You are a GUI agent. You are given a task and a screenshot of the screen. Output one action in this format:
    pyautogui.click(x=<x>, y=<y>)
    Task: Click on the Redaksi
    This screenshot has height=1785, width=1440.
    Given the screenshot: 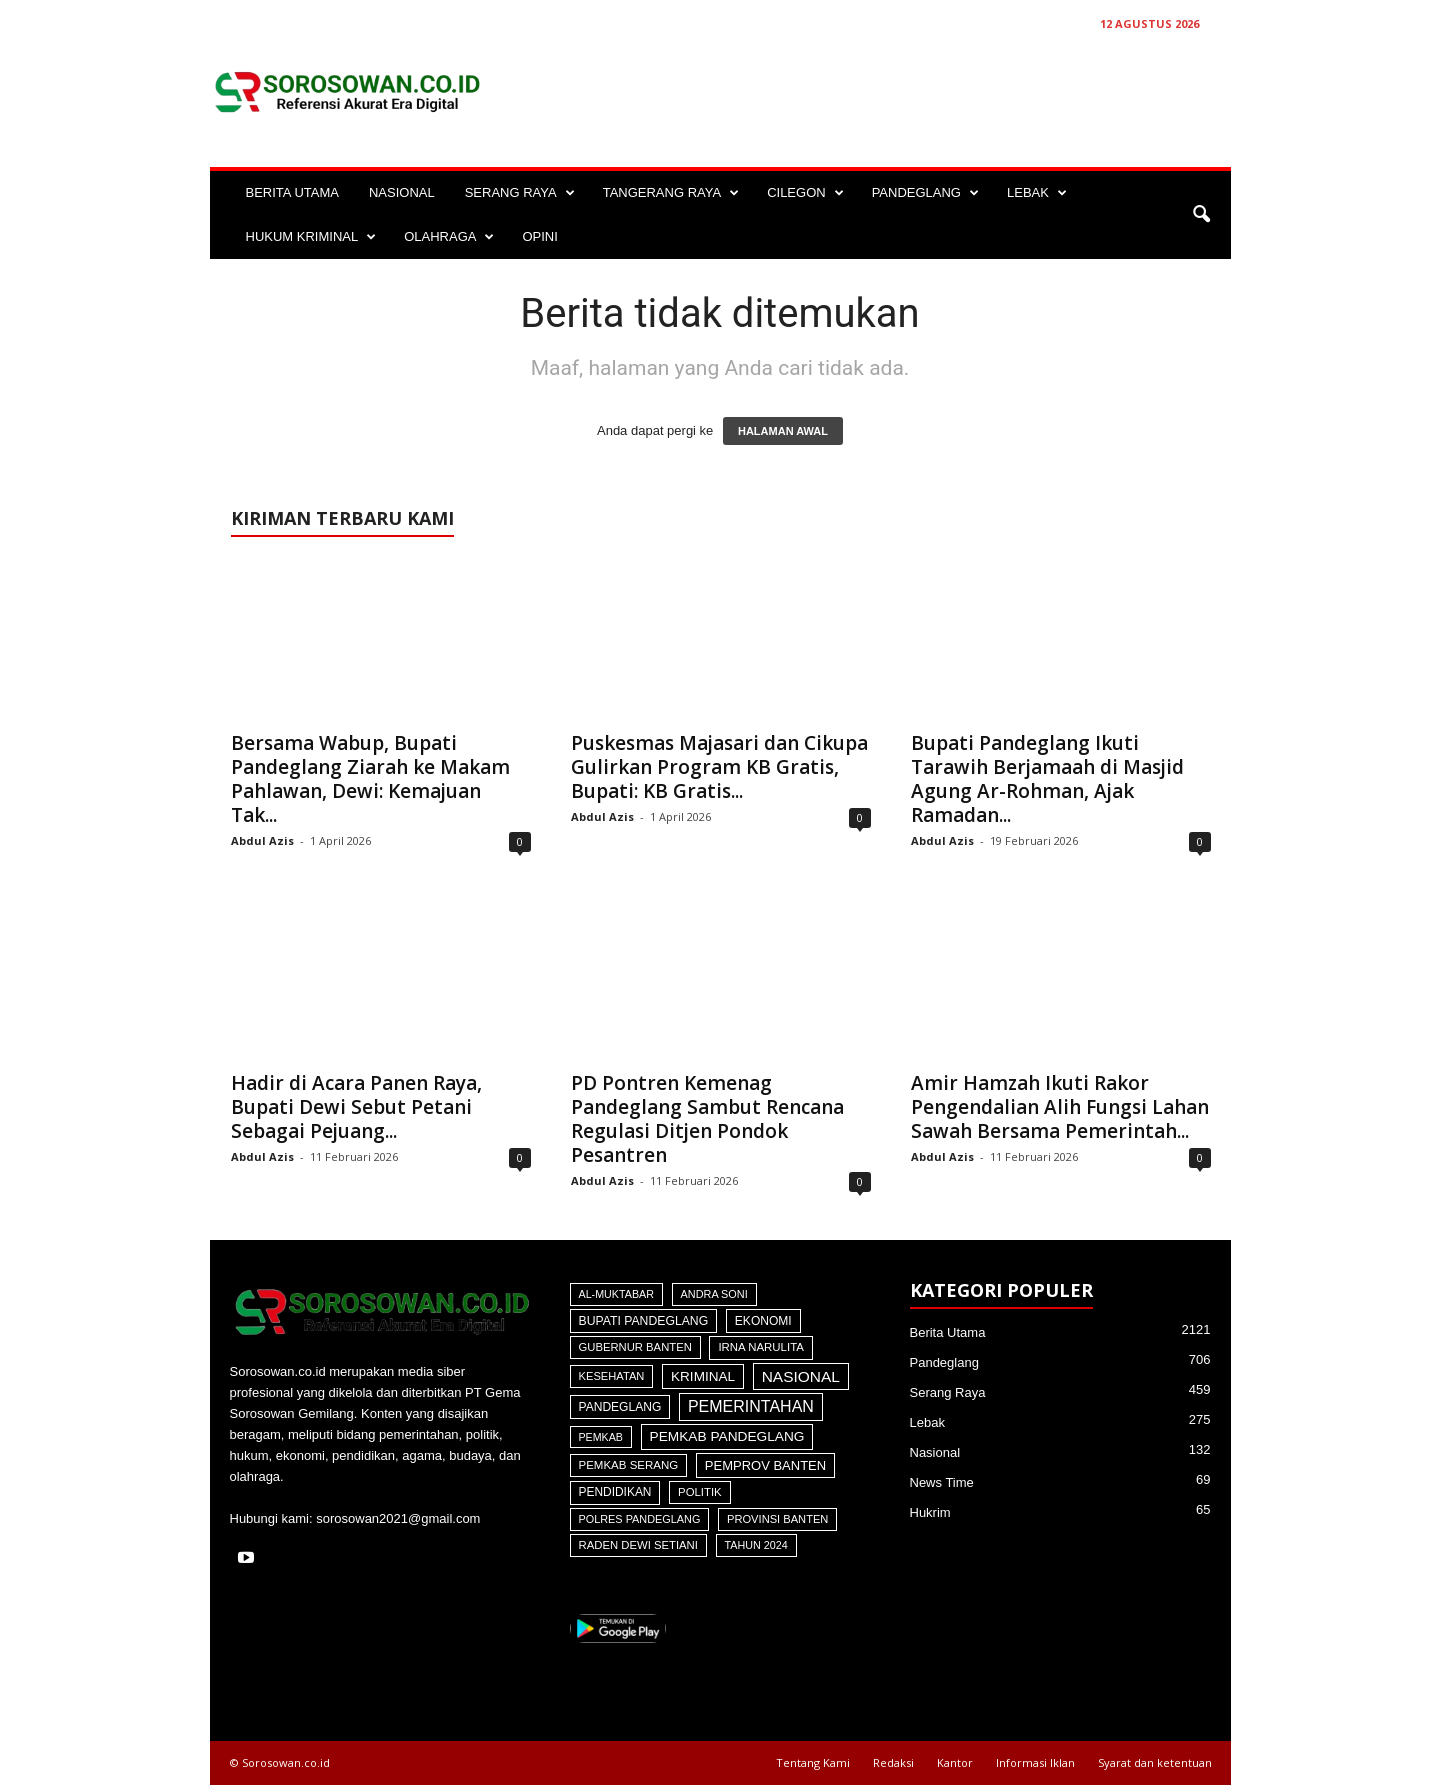 What is the action you would take?
    pyautogui.click(x=893, y=1762)
    